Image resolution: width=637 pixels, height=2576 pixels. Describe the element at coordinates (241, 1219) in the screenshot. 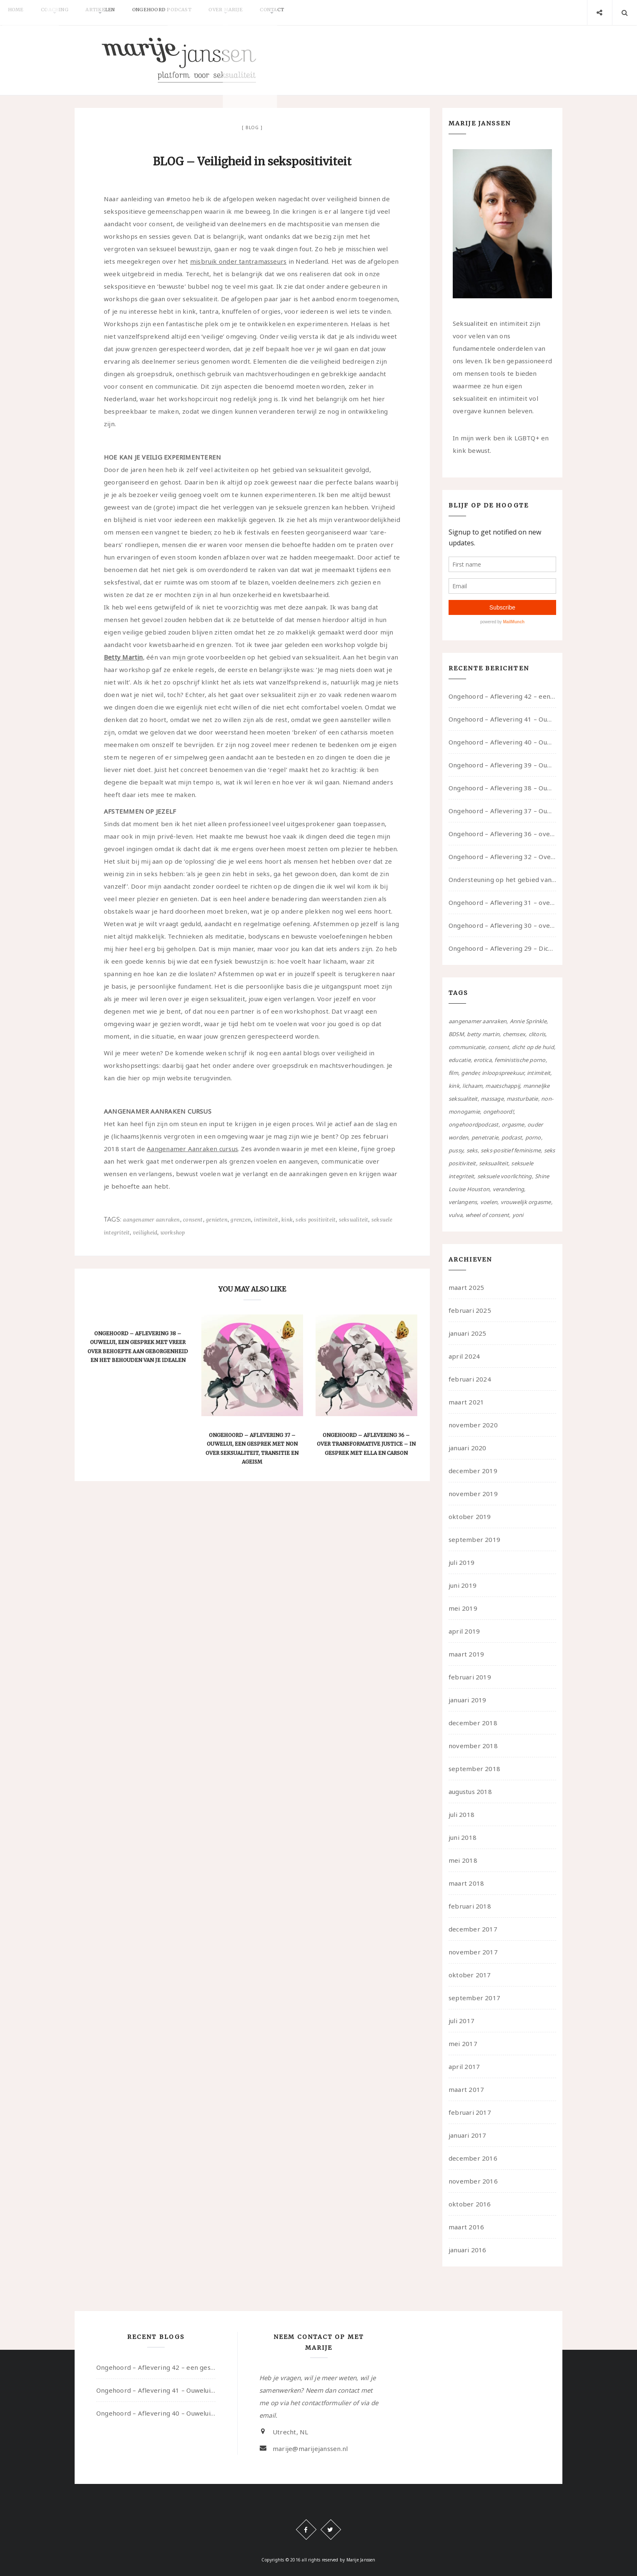

I see `grenzen` at that location.